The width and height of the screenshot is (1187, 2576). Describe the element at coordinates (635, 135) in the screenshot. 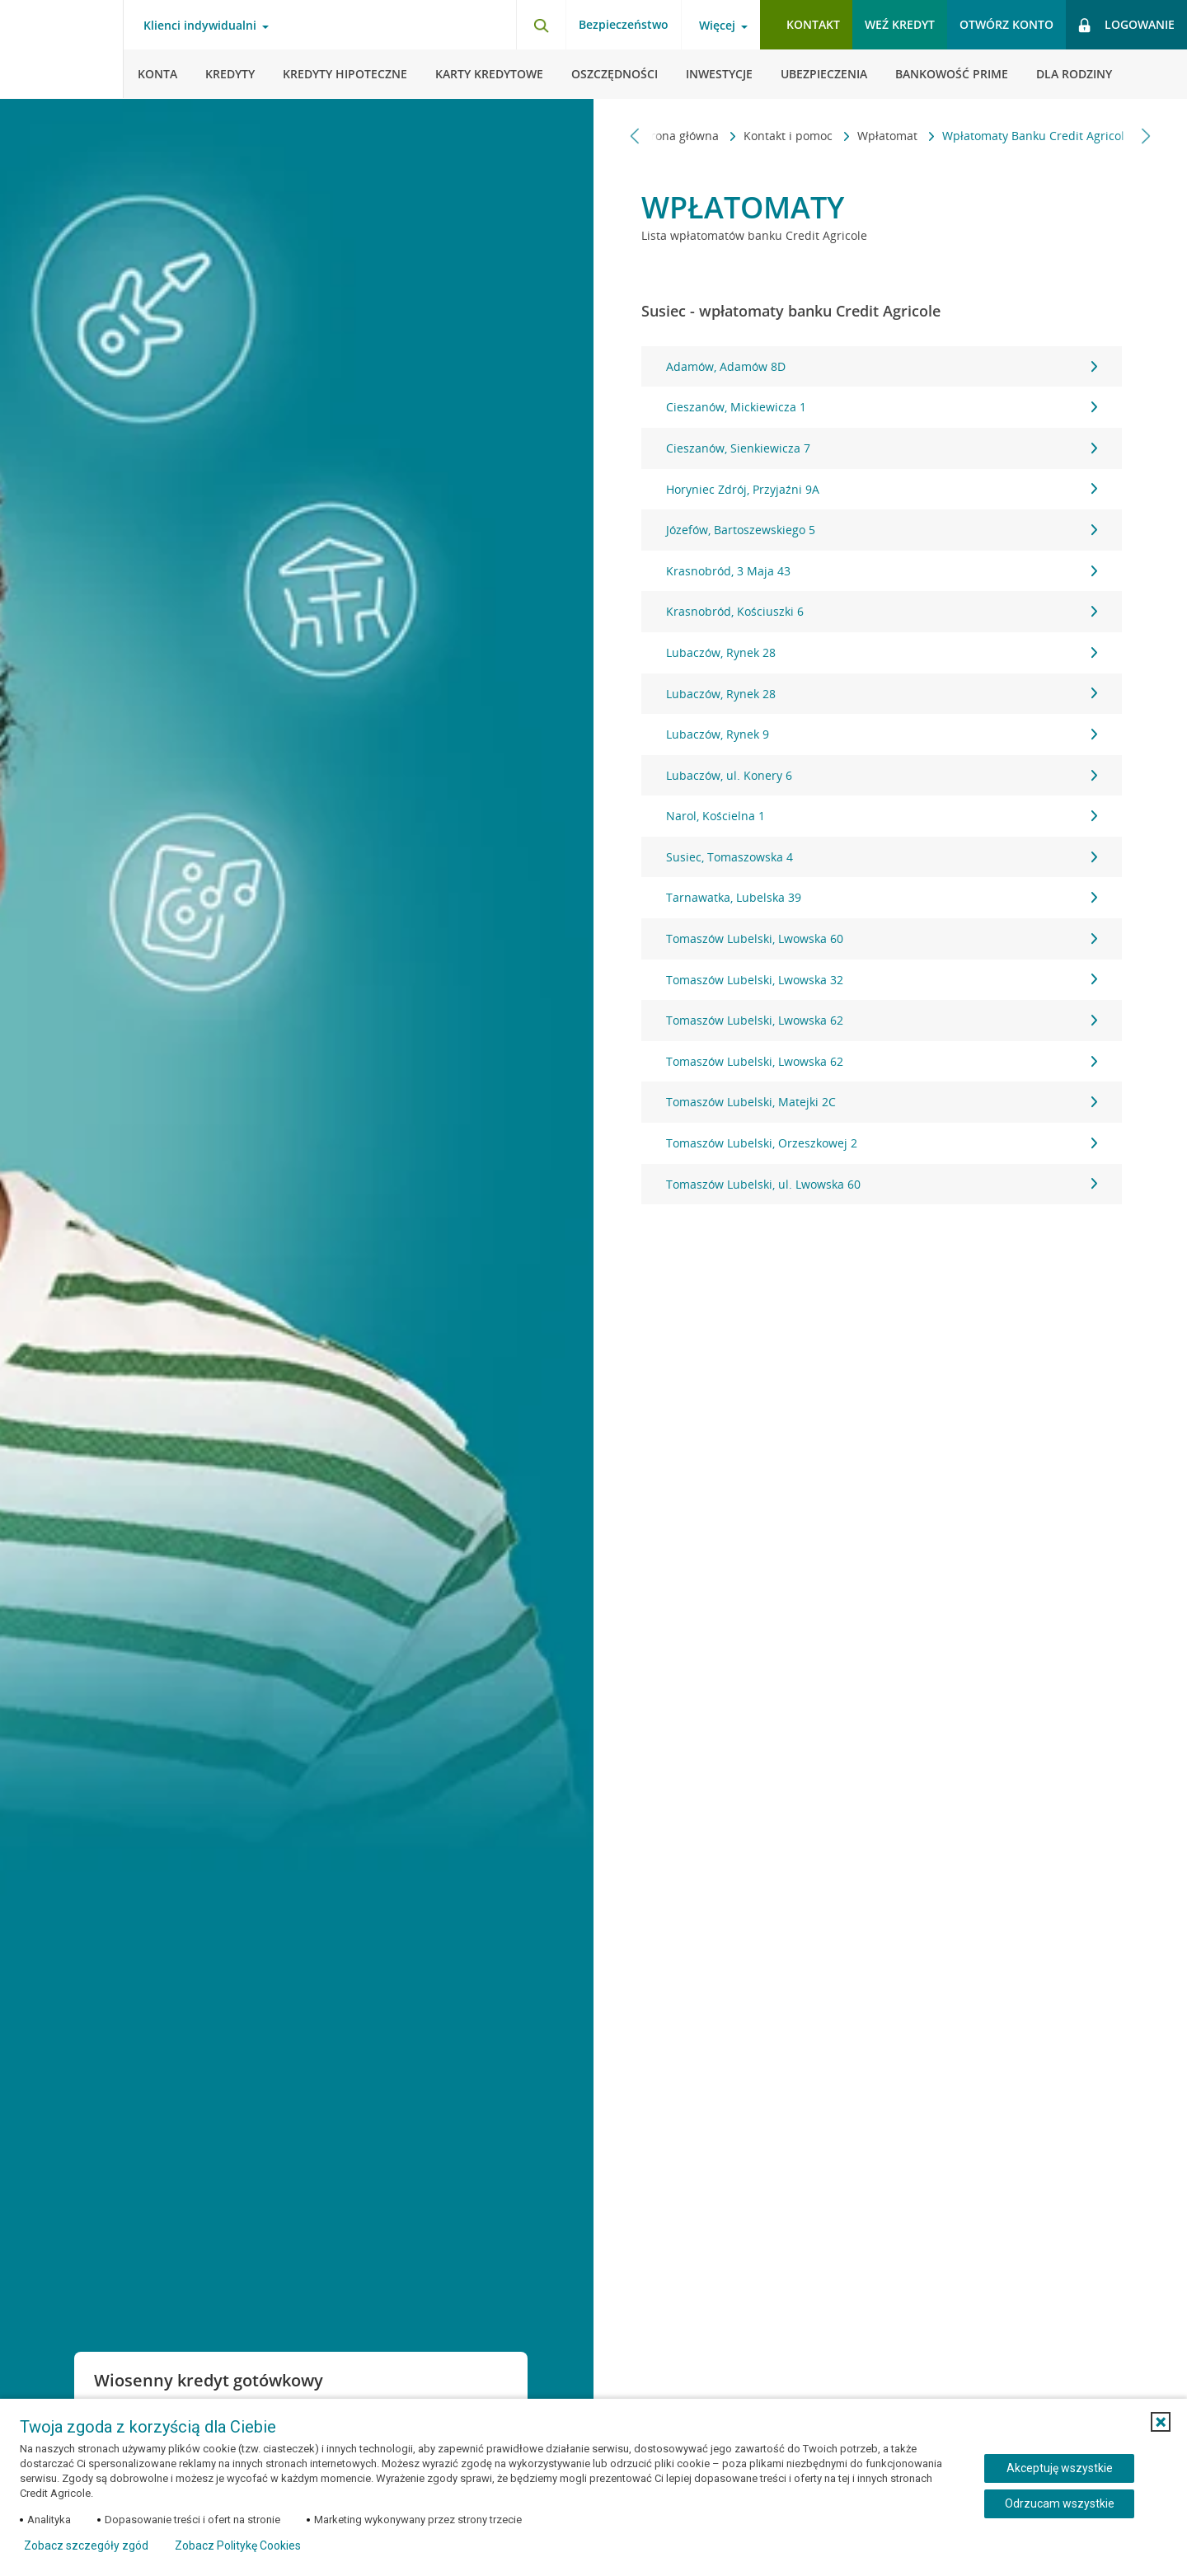

I see `[Przewiń w lewo]` at that location.